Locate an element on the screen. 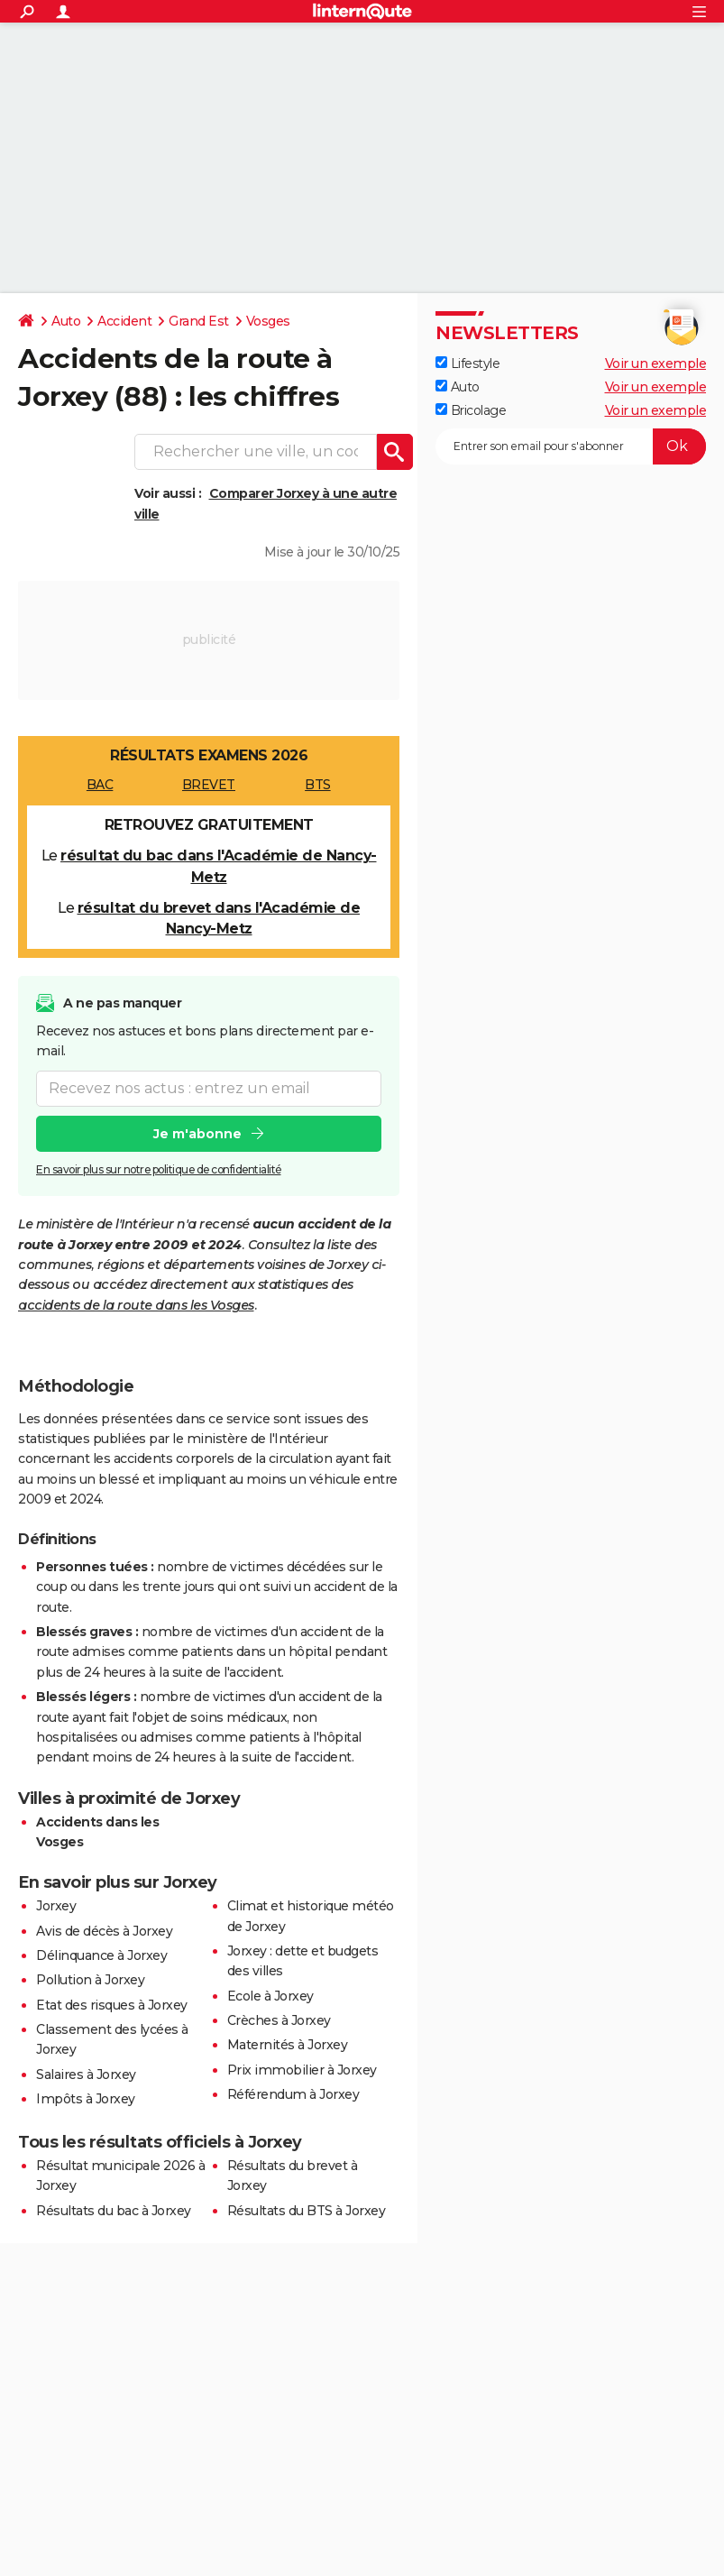  Je m'abonne is located at coordinates (197, 1134).